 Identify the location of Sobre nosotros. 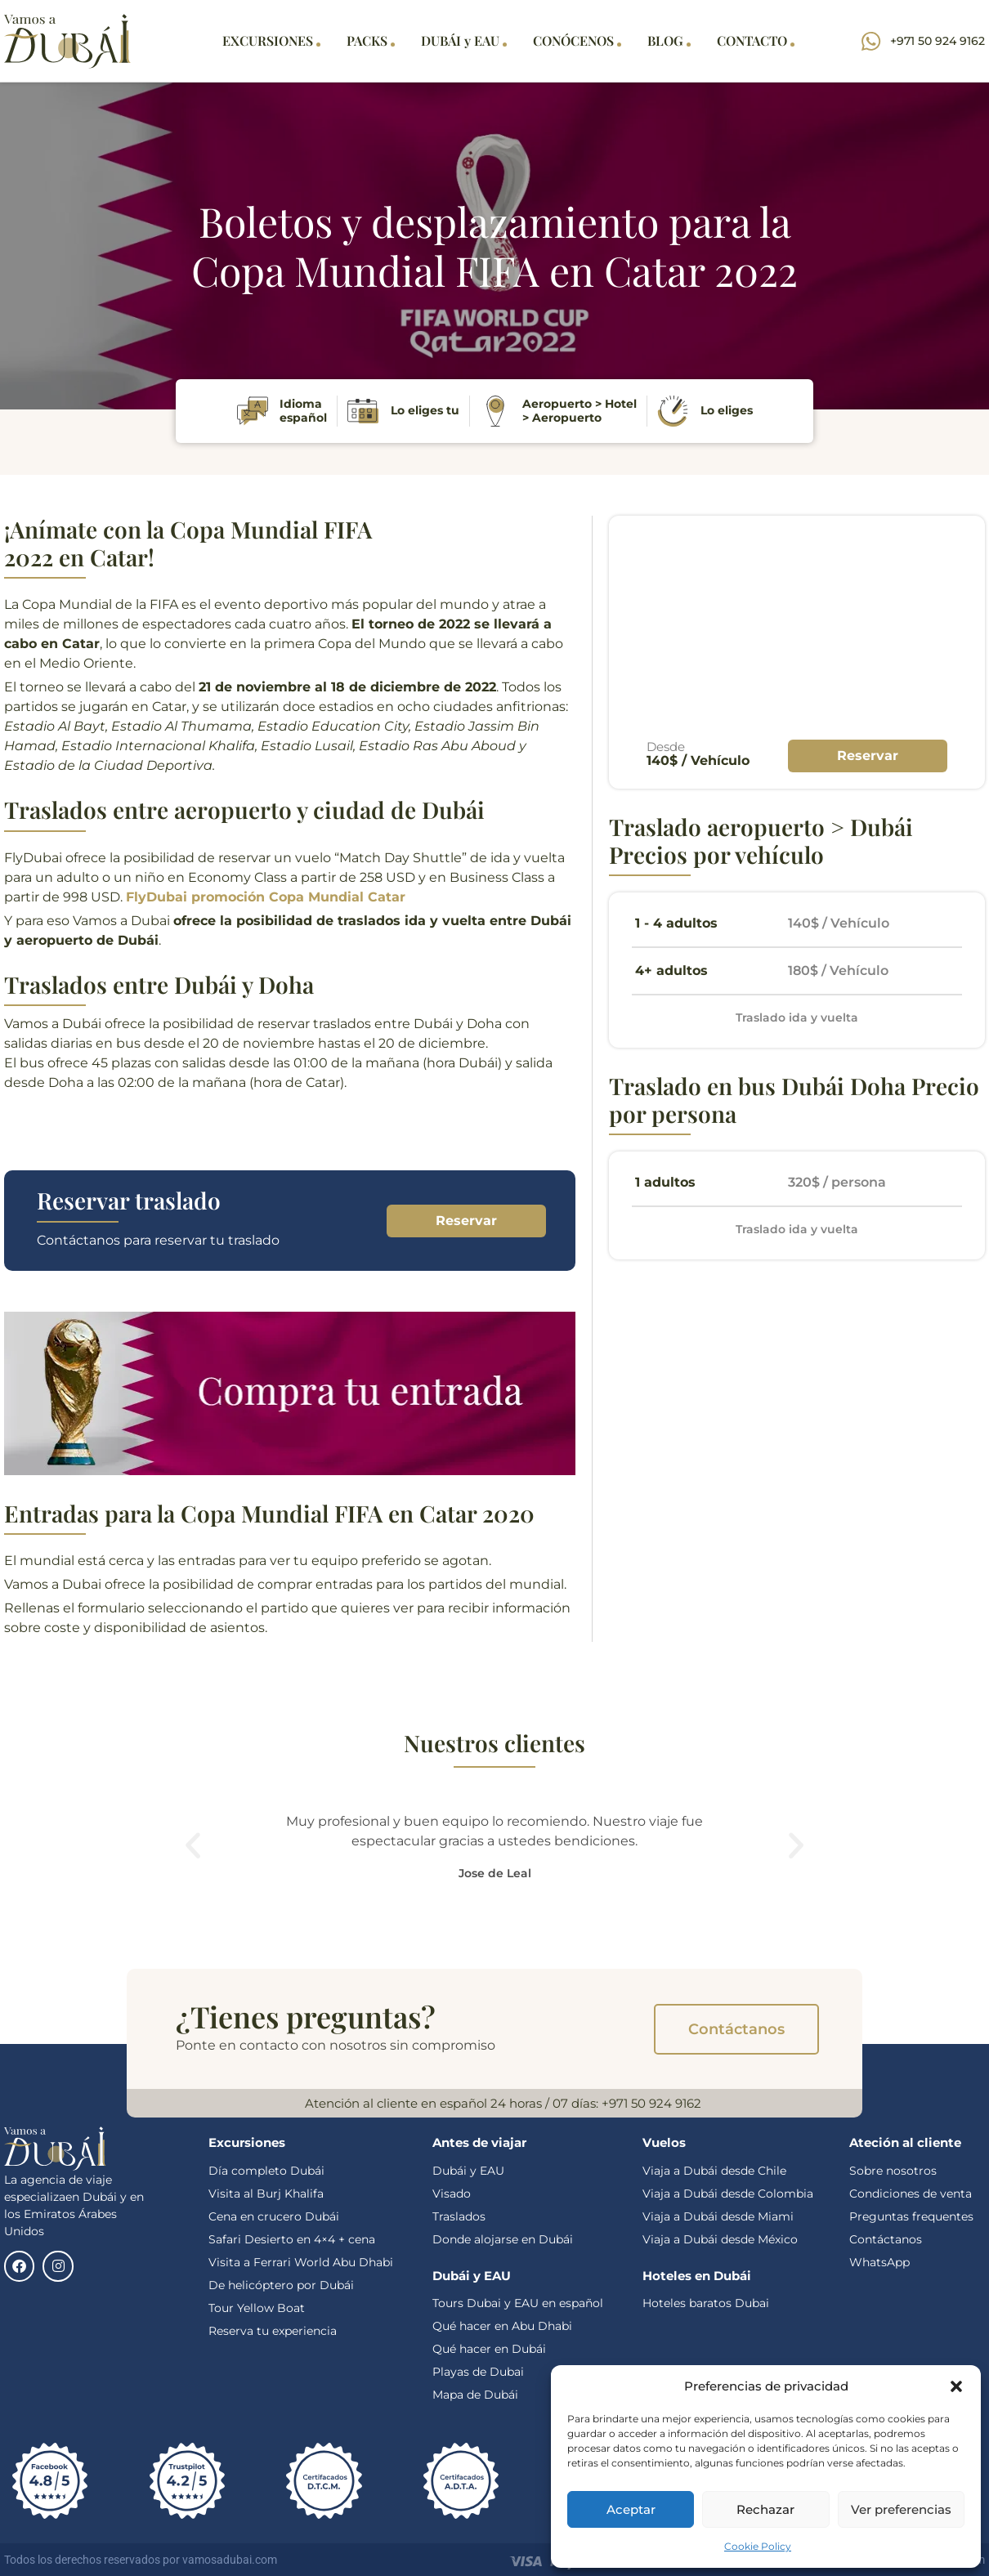
(893, 2170).